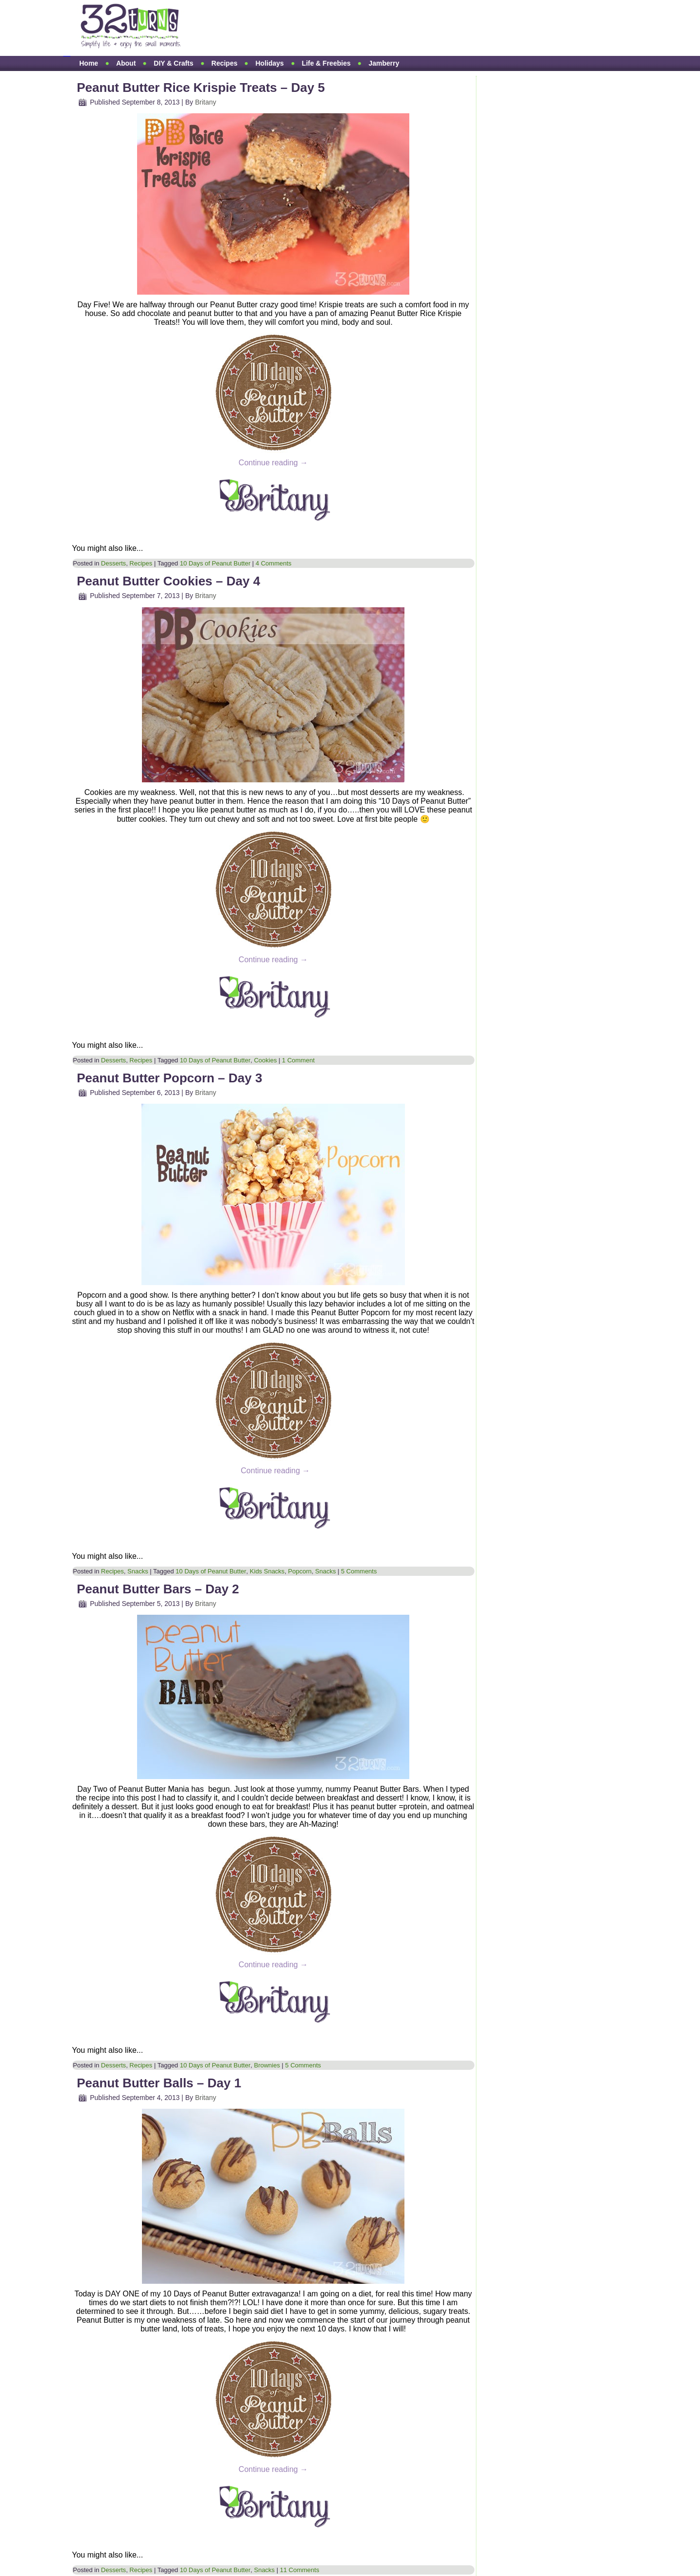 This screenshot has height=2576, width=700. What do you see at coordinates (265, 1060) in the screenshot?
I see `Cookies` at bounding box center [265, 1060].